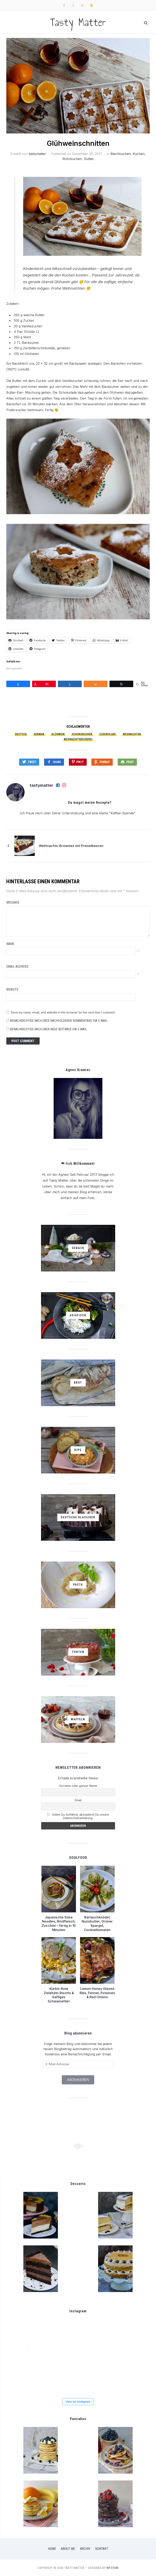 The width and height of the screenshot is (156, 2576). I want to click on Message, so click(12, 902).